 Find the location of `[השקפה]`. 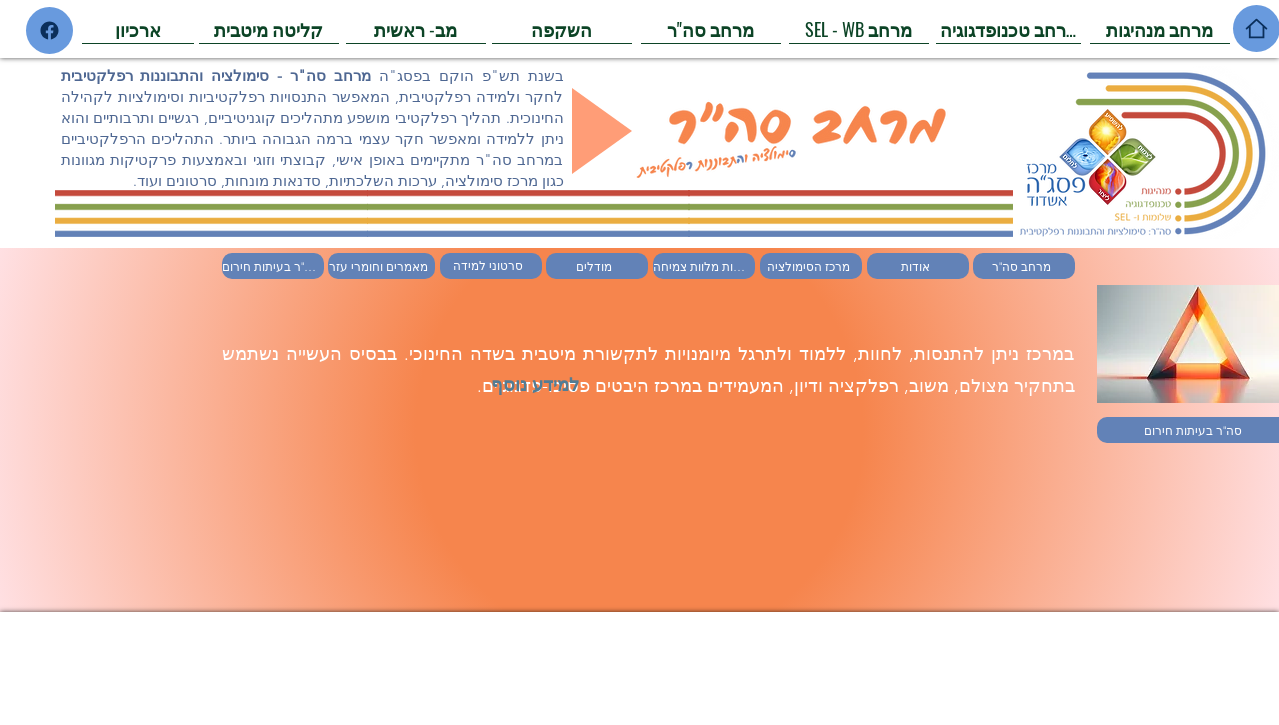

[השקפה] is located at coordinates (562, 29).